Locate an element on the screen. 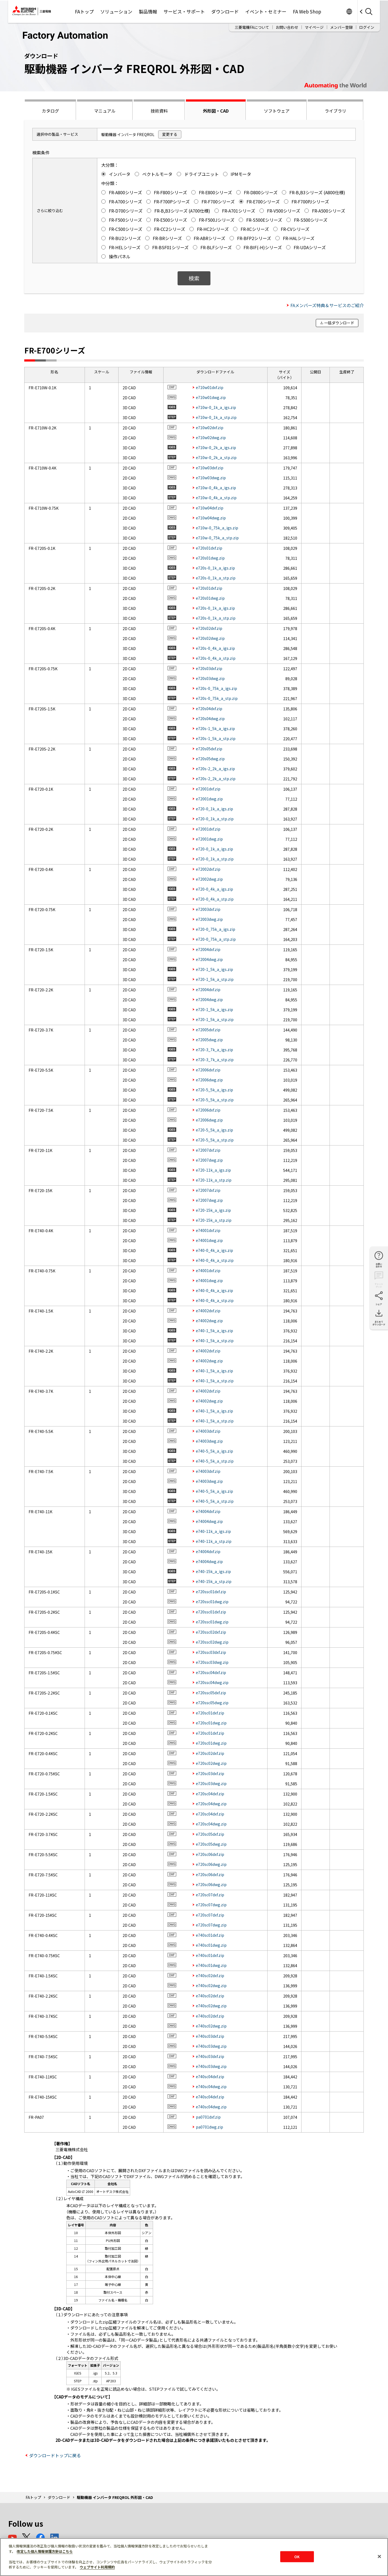 This screenshot has height=2576, width=388. e720sc06dwg.zip is located at coordinates (211, 1864).